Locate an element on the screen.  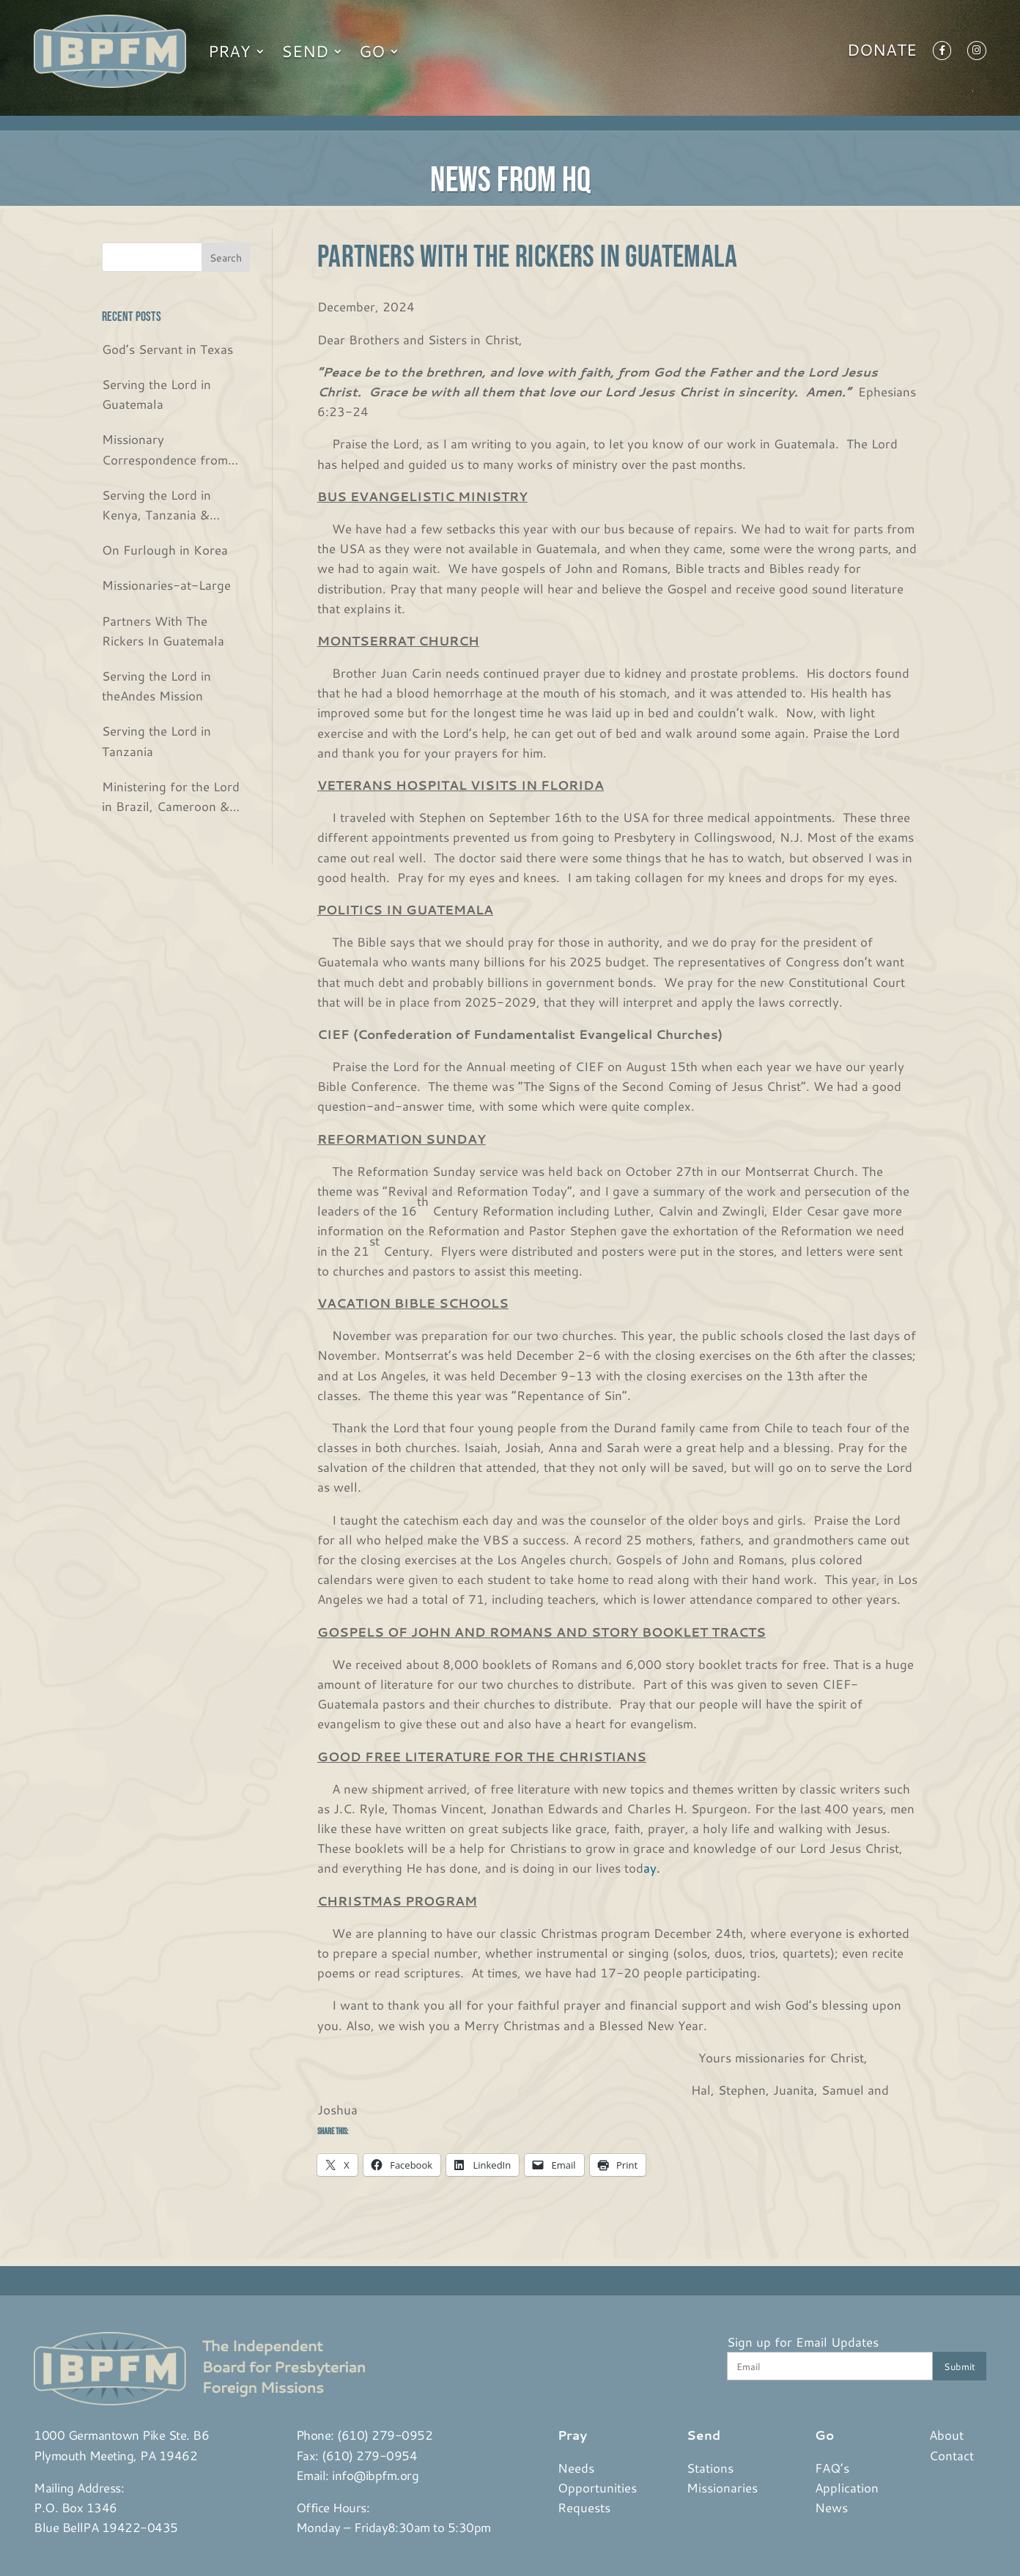
FAQ’s is located at coordinates (832, 2467).